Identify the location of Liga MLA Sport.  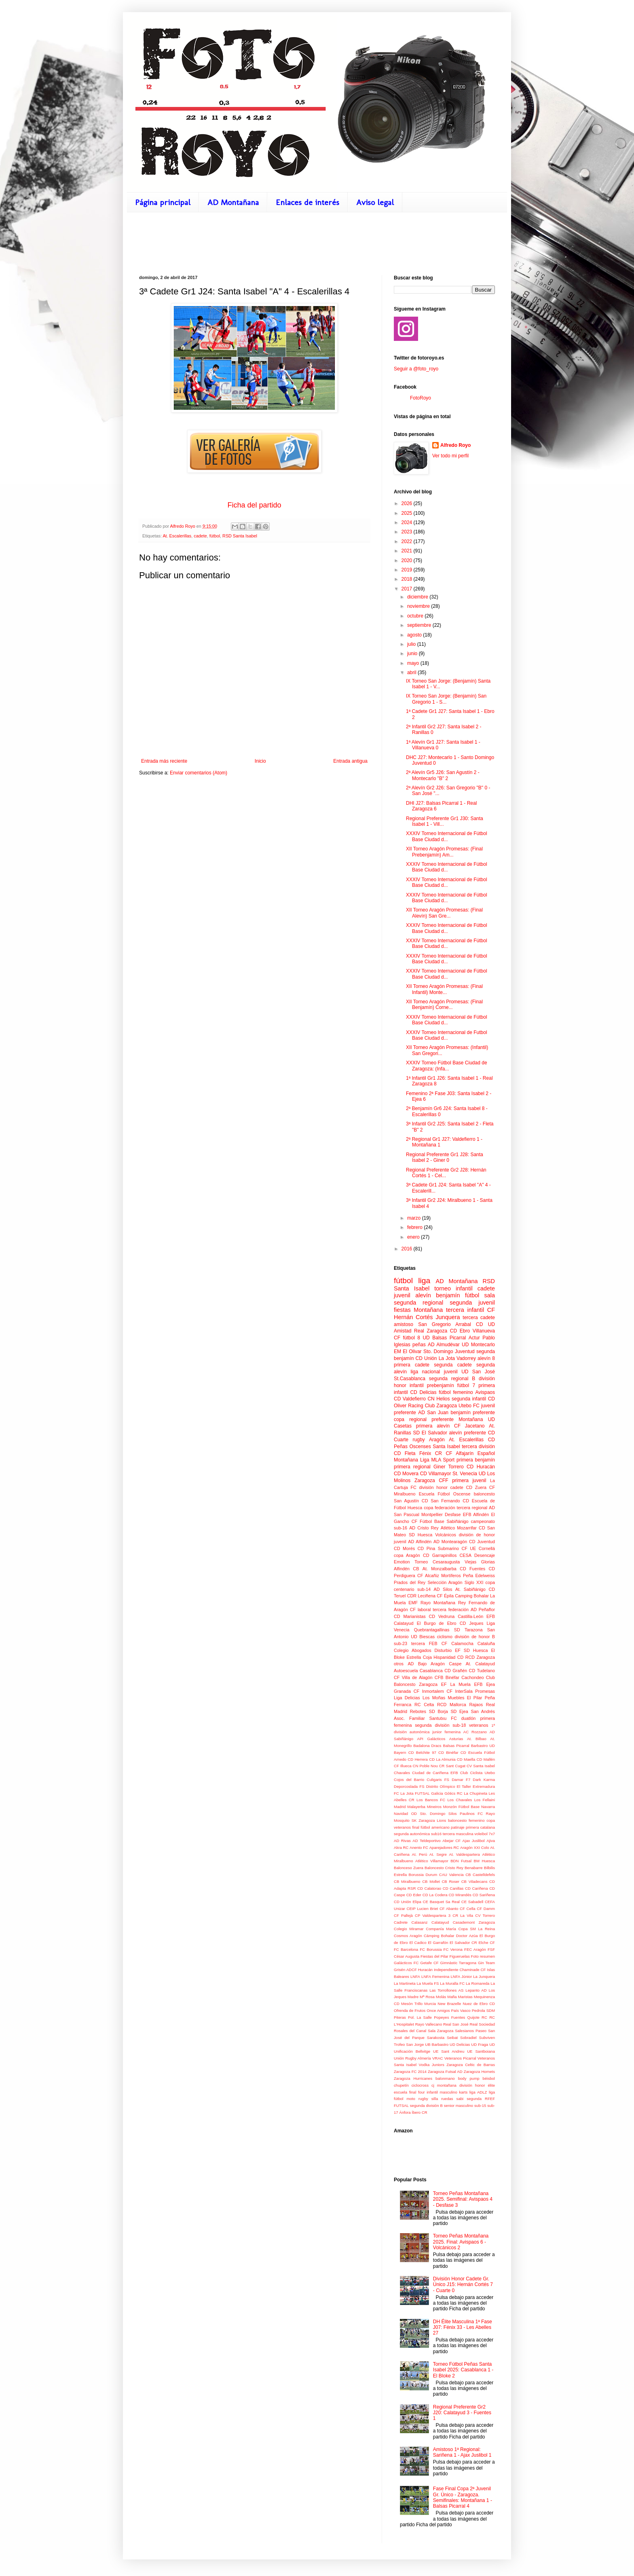
(437, 1460).